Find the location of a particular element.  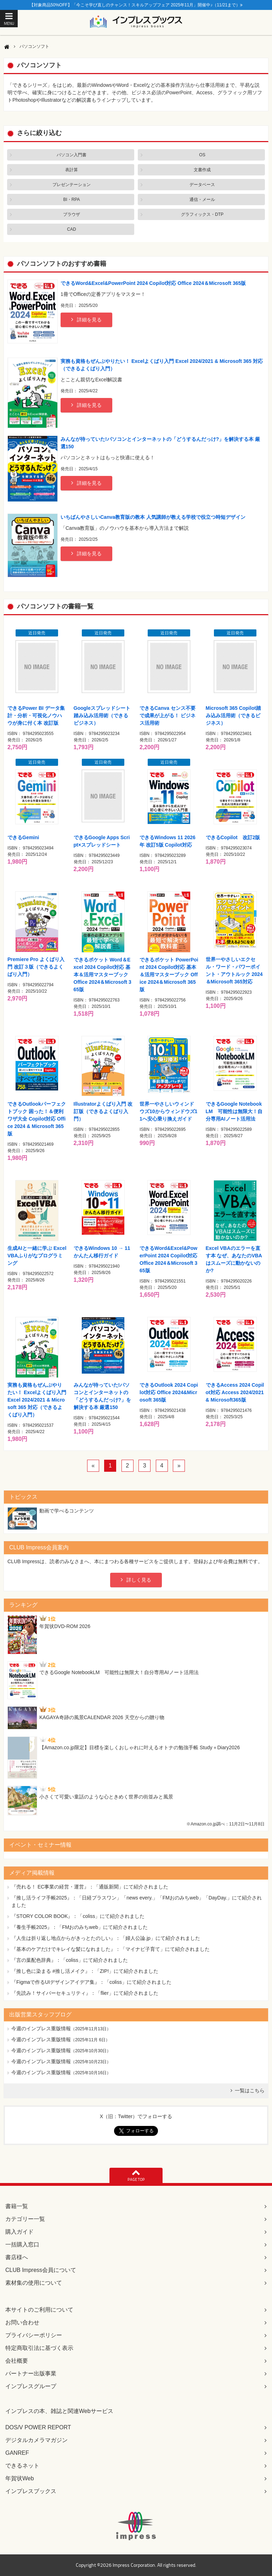

Googleスプレッドシート踏み込み活用術（できるビジネス） is located at coordinates (102, 715).